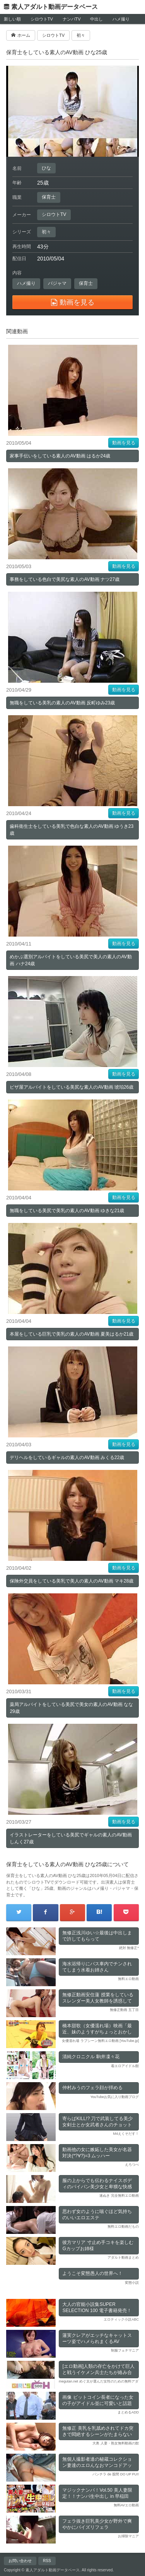 Image resolution: width=145 pixels, height=2576 pixels. What do you see at coordinates (54, 6) in the screenshot?
I see `素人アダルト動画データベース` at bounding box center [54, 6].